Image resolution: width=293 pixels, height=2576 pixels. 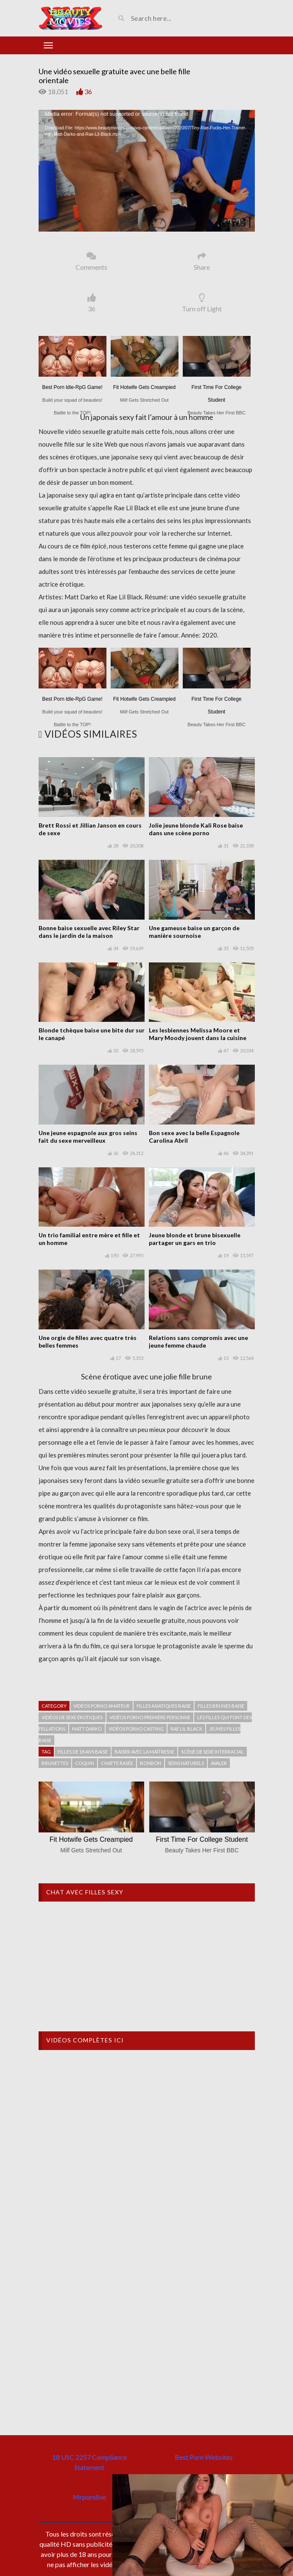 I want to click on Matt Darko, so click(x=87, y=1728).